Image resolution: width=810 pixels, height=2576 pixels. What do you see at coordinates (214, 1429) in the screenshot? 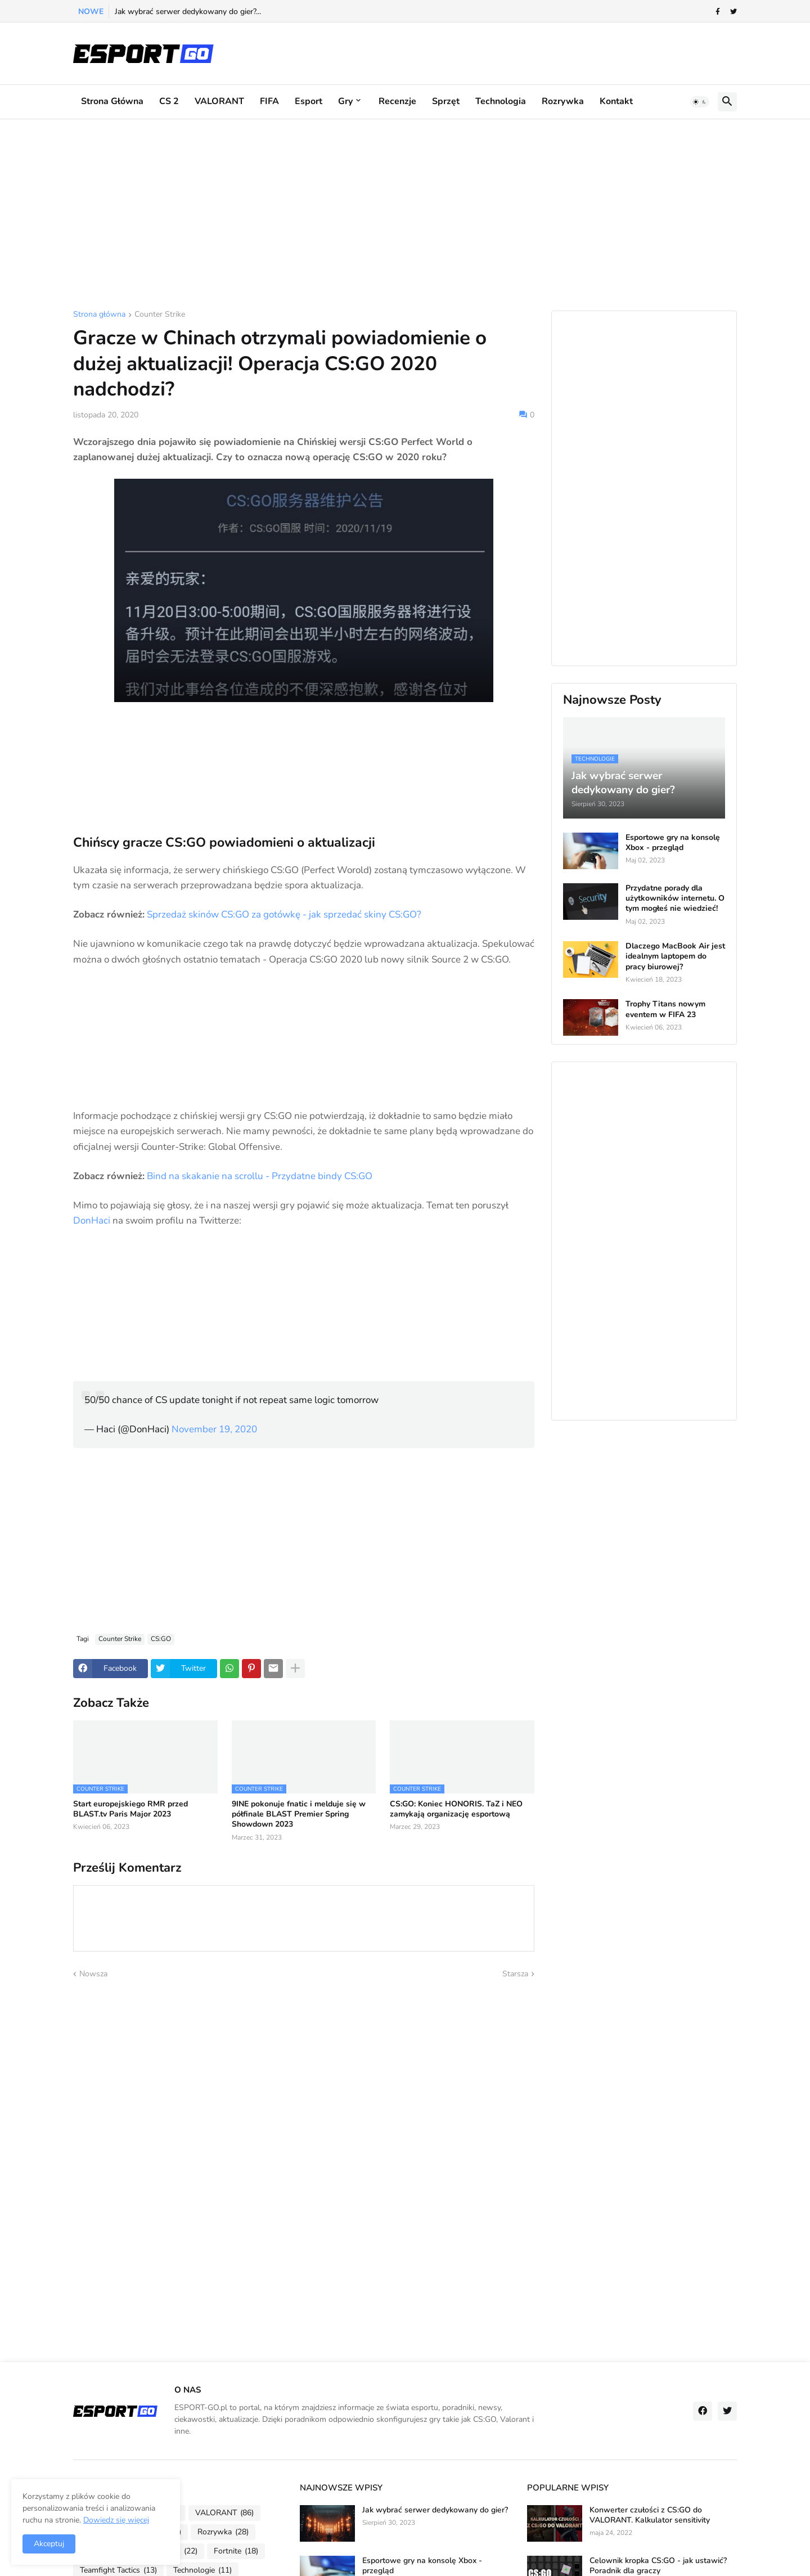
I see `November 19, 2020` at bounding box center [214, 1429].